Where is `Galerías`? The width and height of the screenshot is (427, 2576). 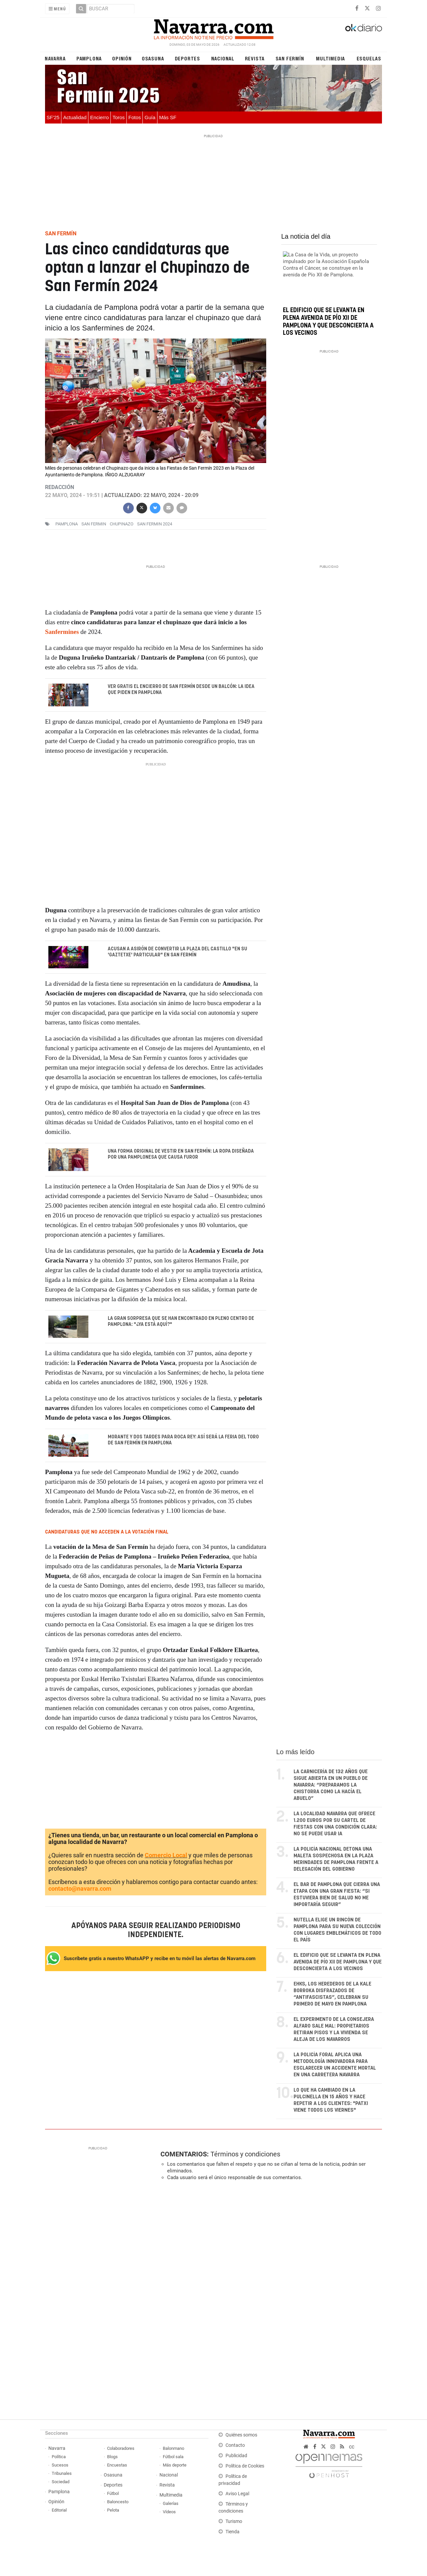 Galerías is located at coordinates (170, 2504).